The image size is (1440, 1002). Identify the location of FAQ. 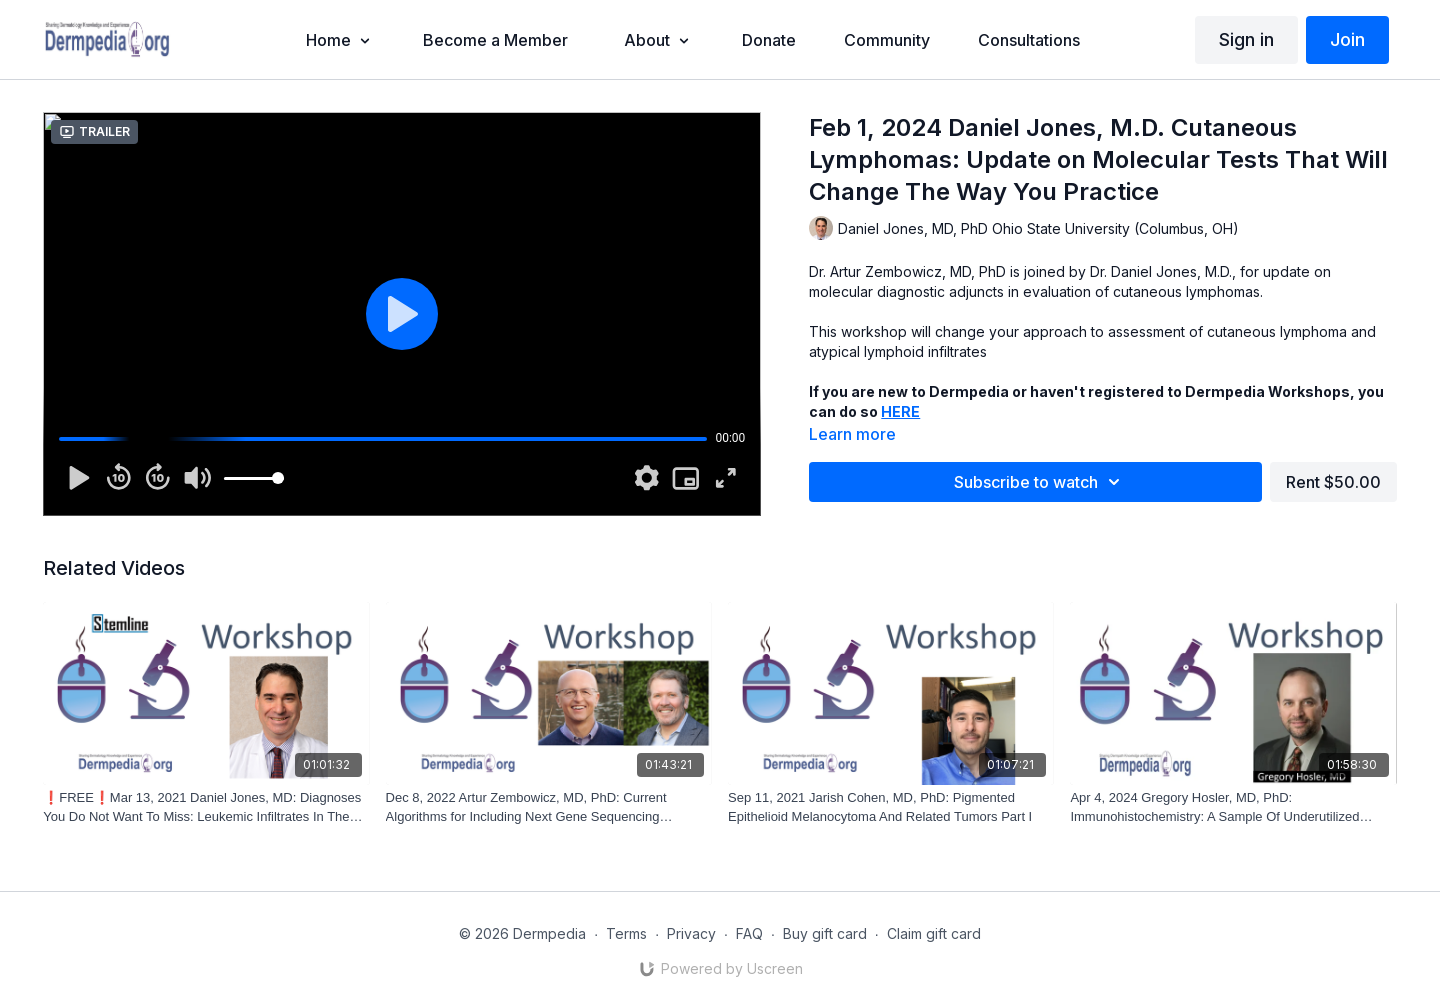
(749, 933).